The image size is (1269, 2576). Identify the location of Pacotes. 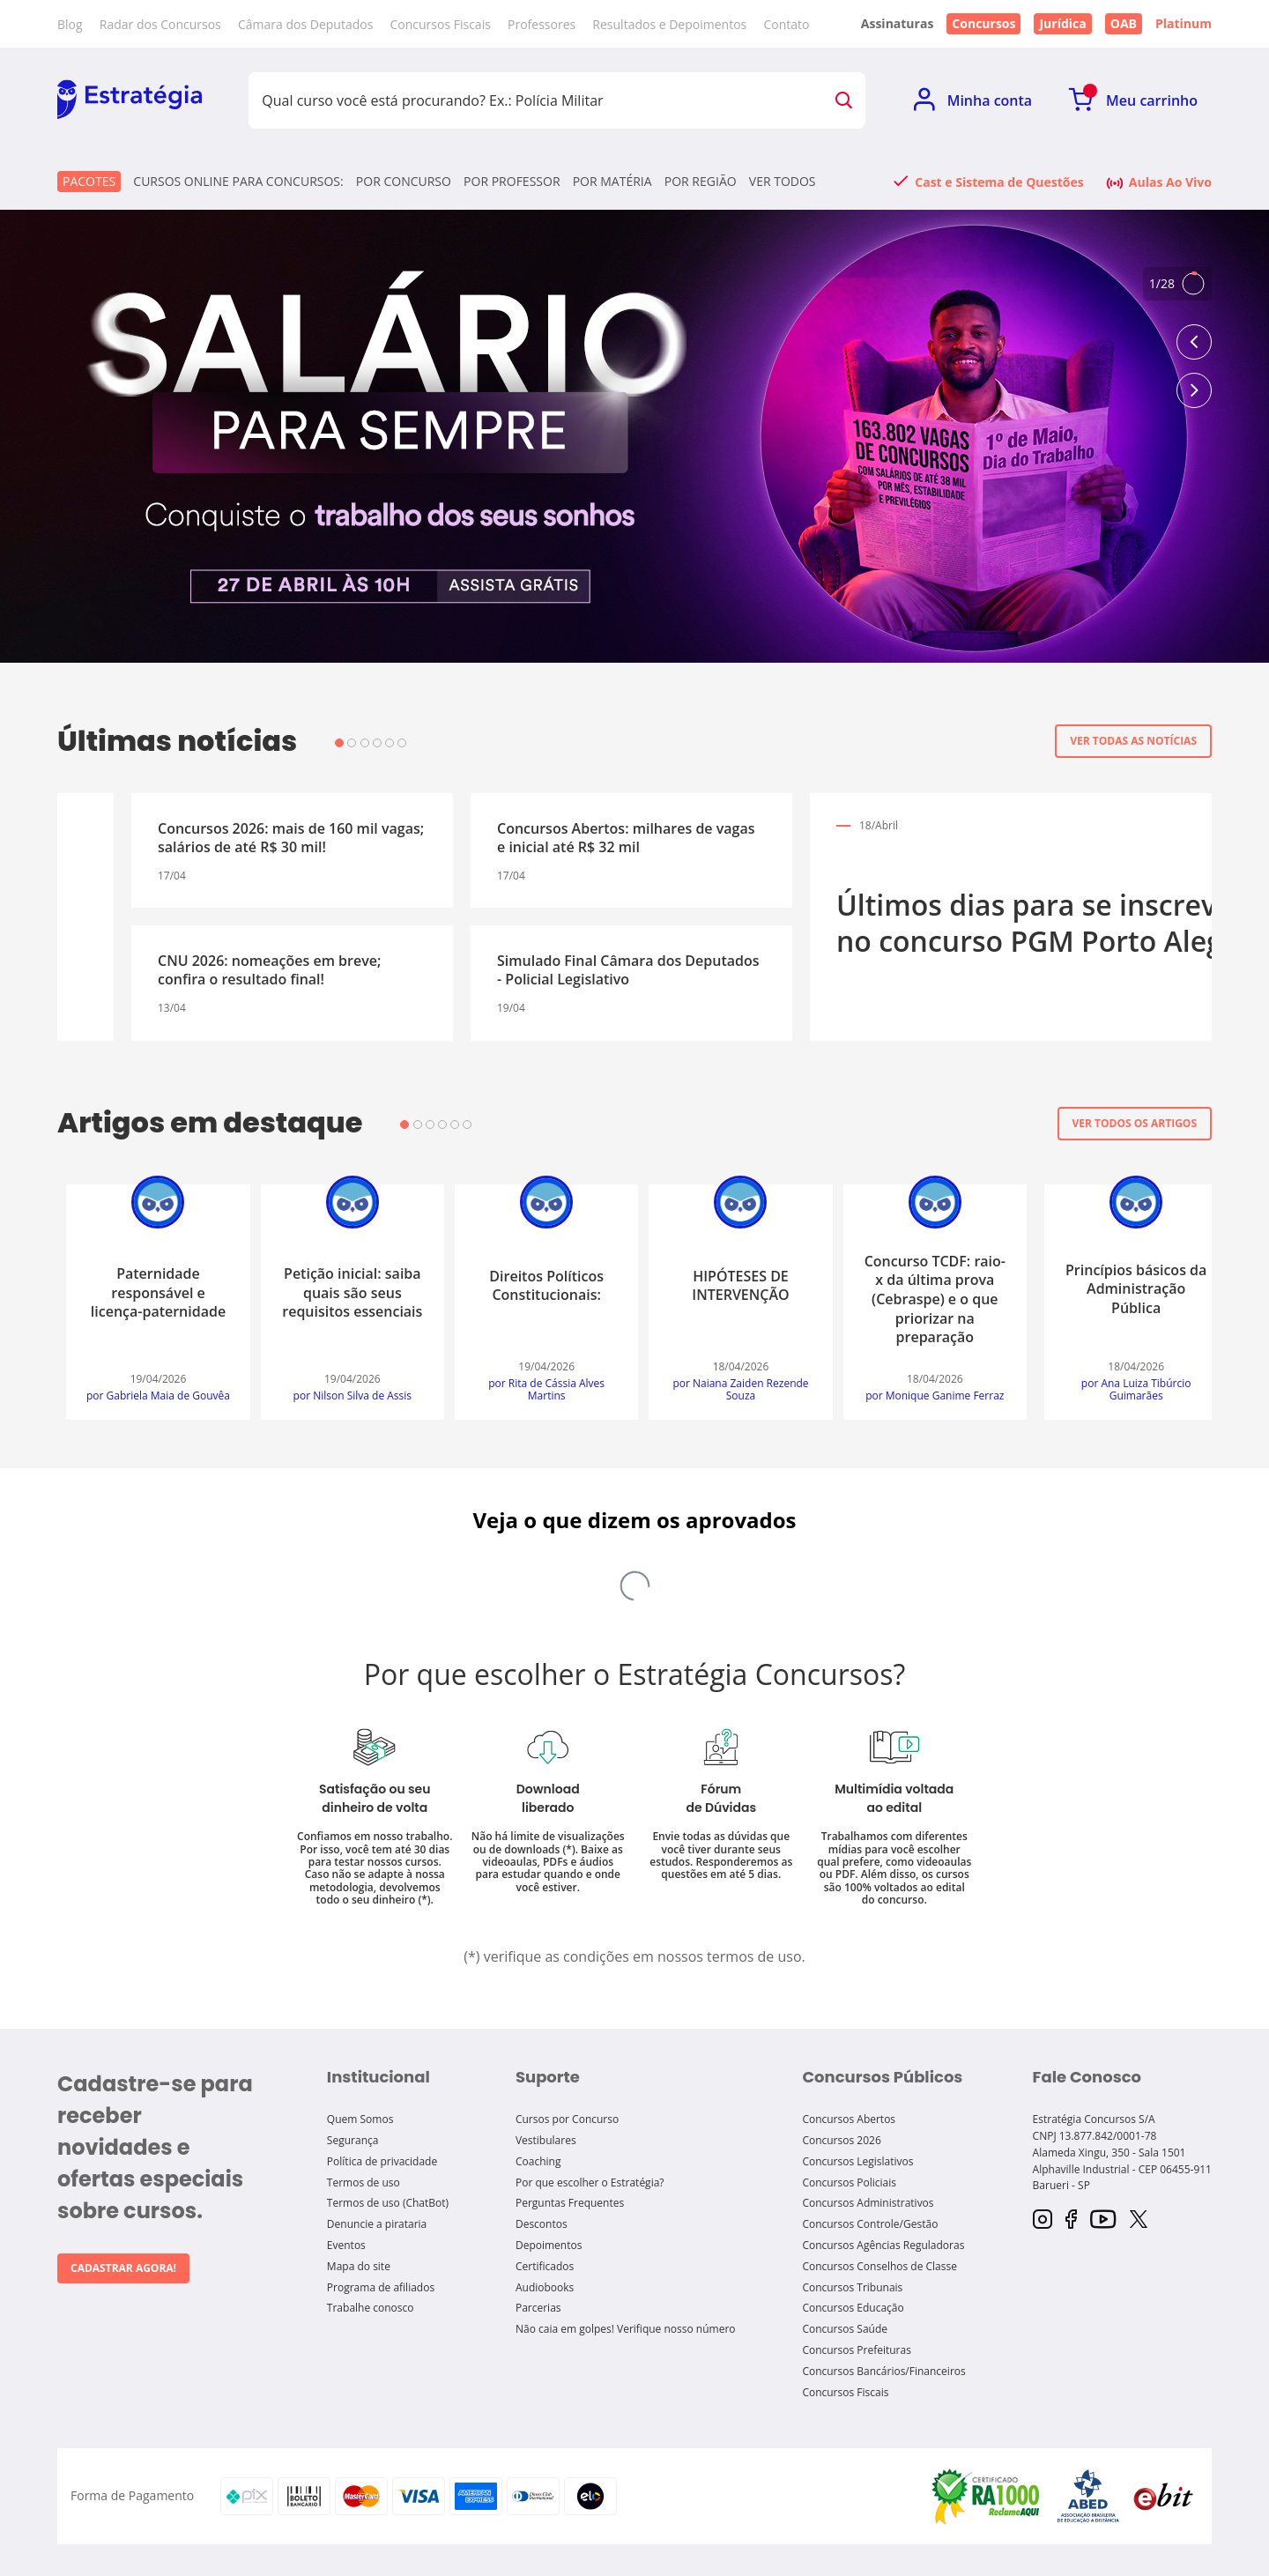
(89, 181).